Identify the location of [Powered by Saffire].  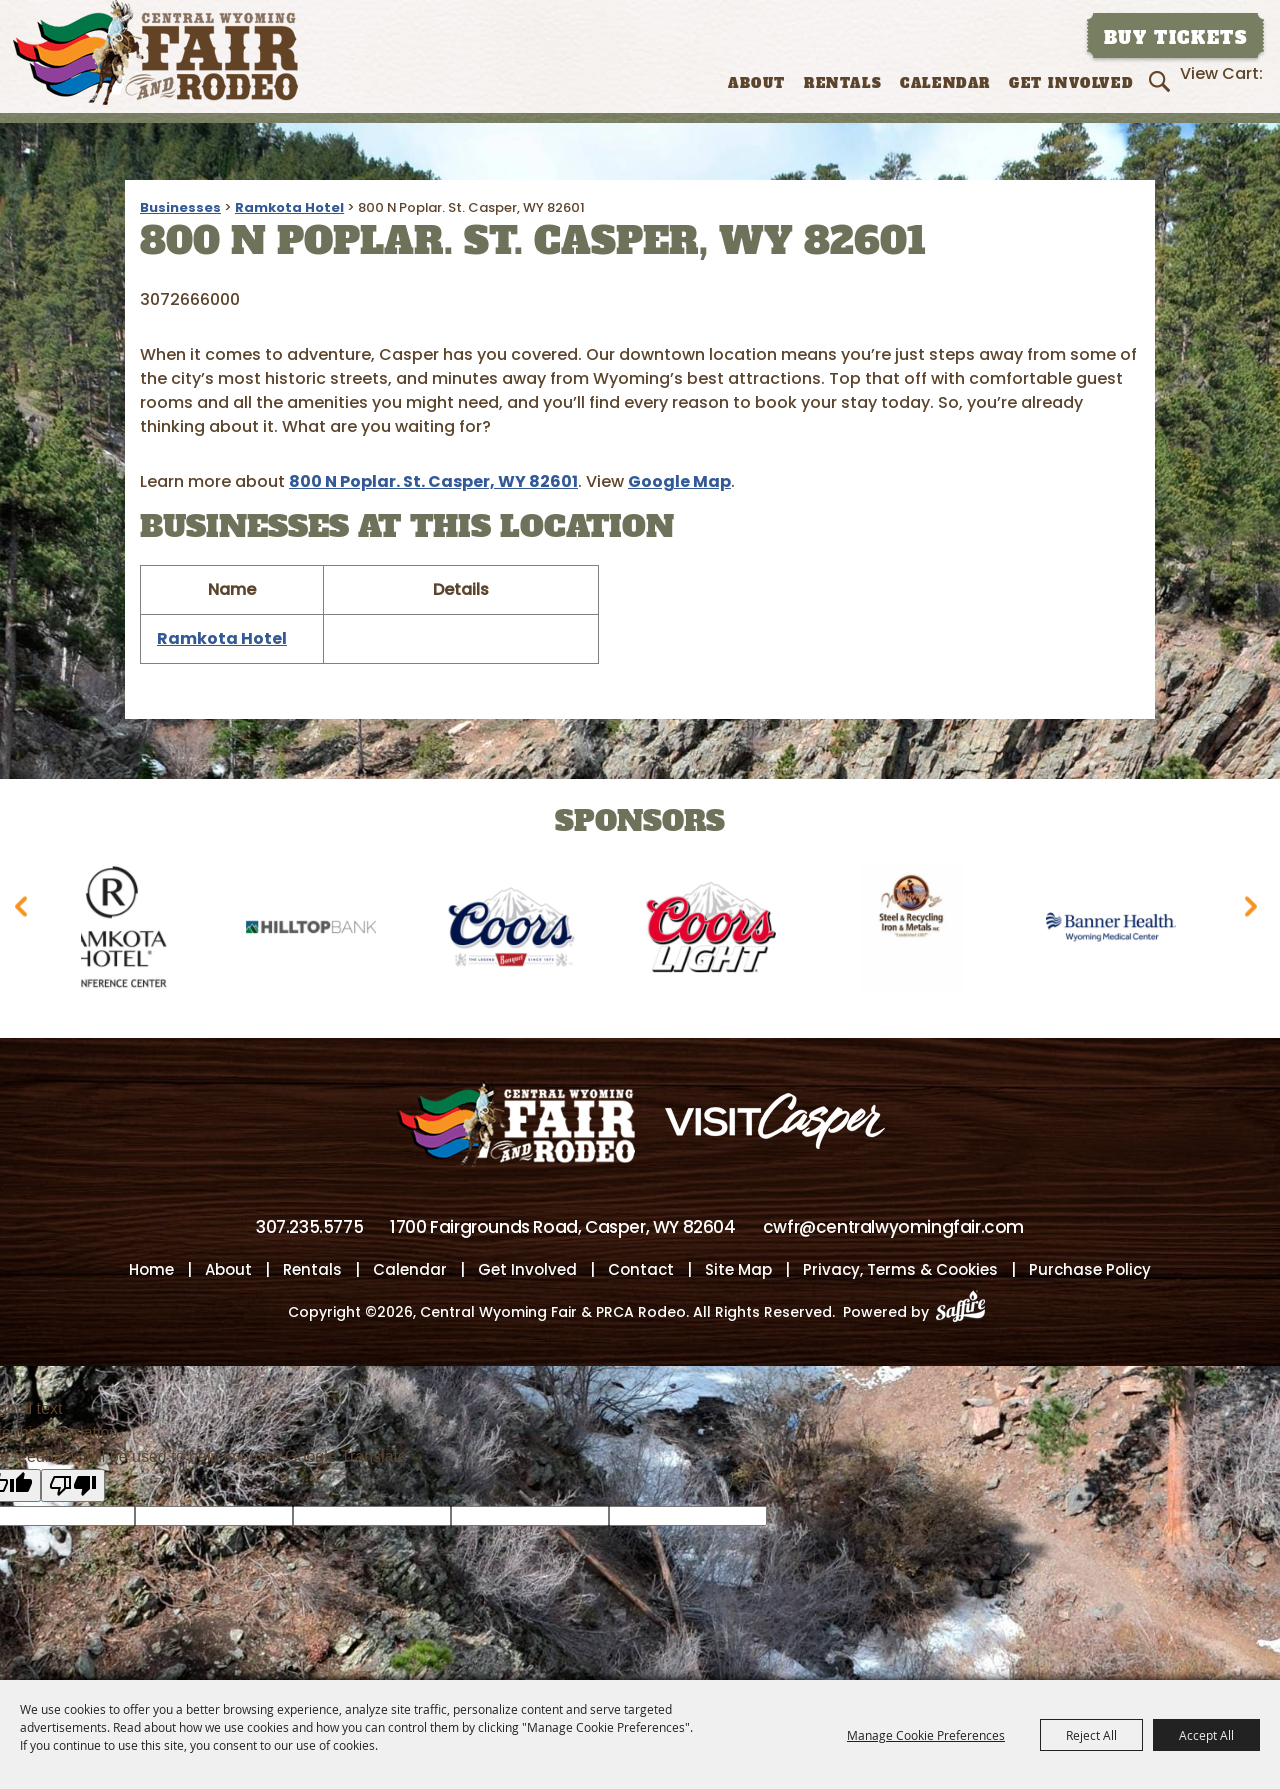
(966, 1314).